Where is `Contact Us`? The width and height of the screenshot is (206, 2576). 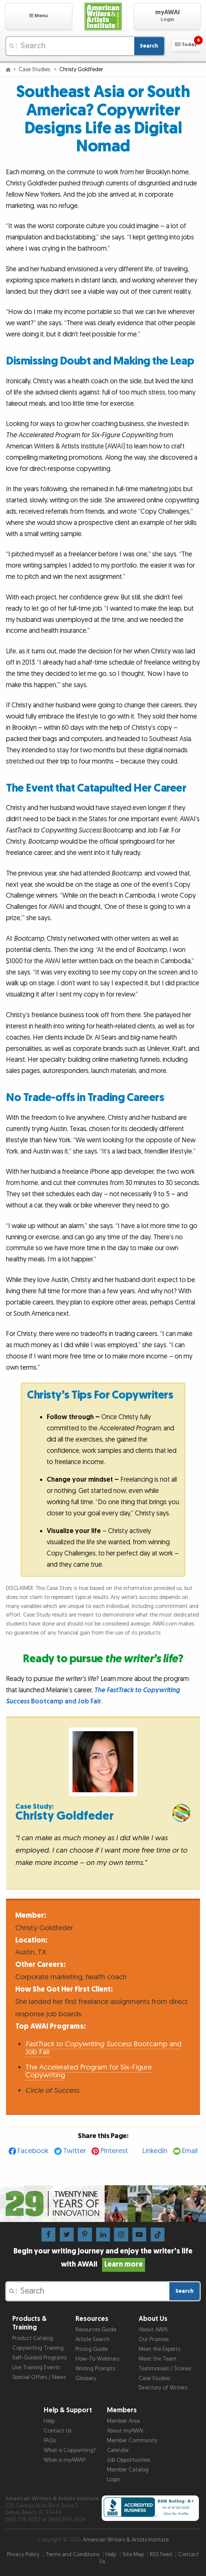
Contact Us is located at coordinates (57, 2430).